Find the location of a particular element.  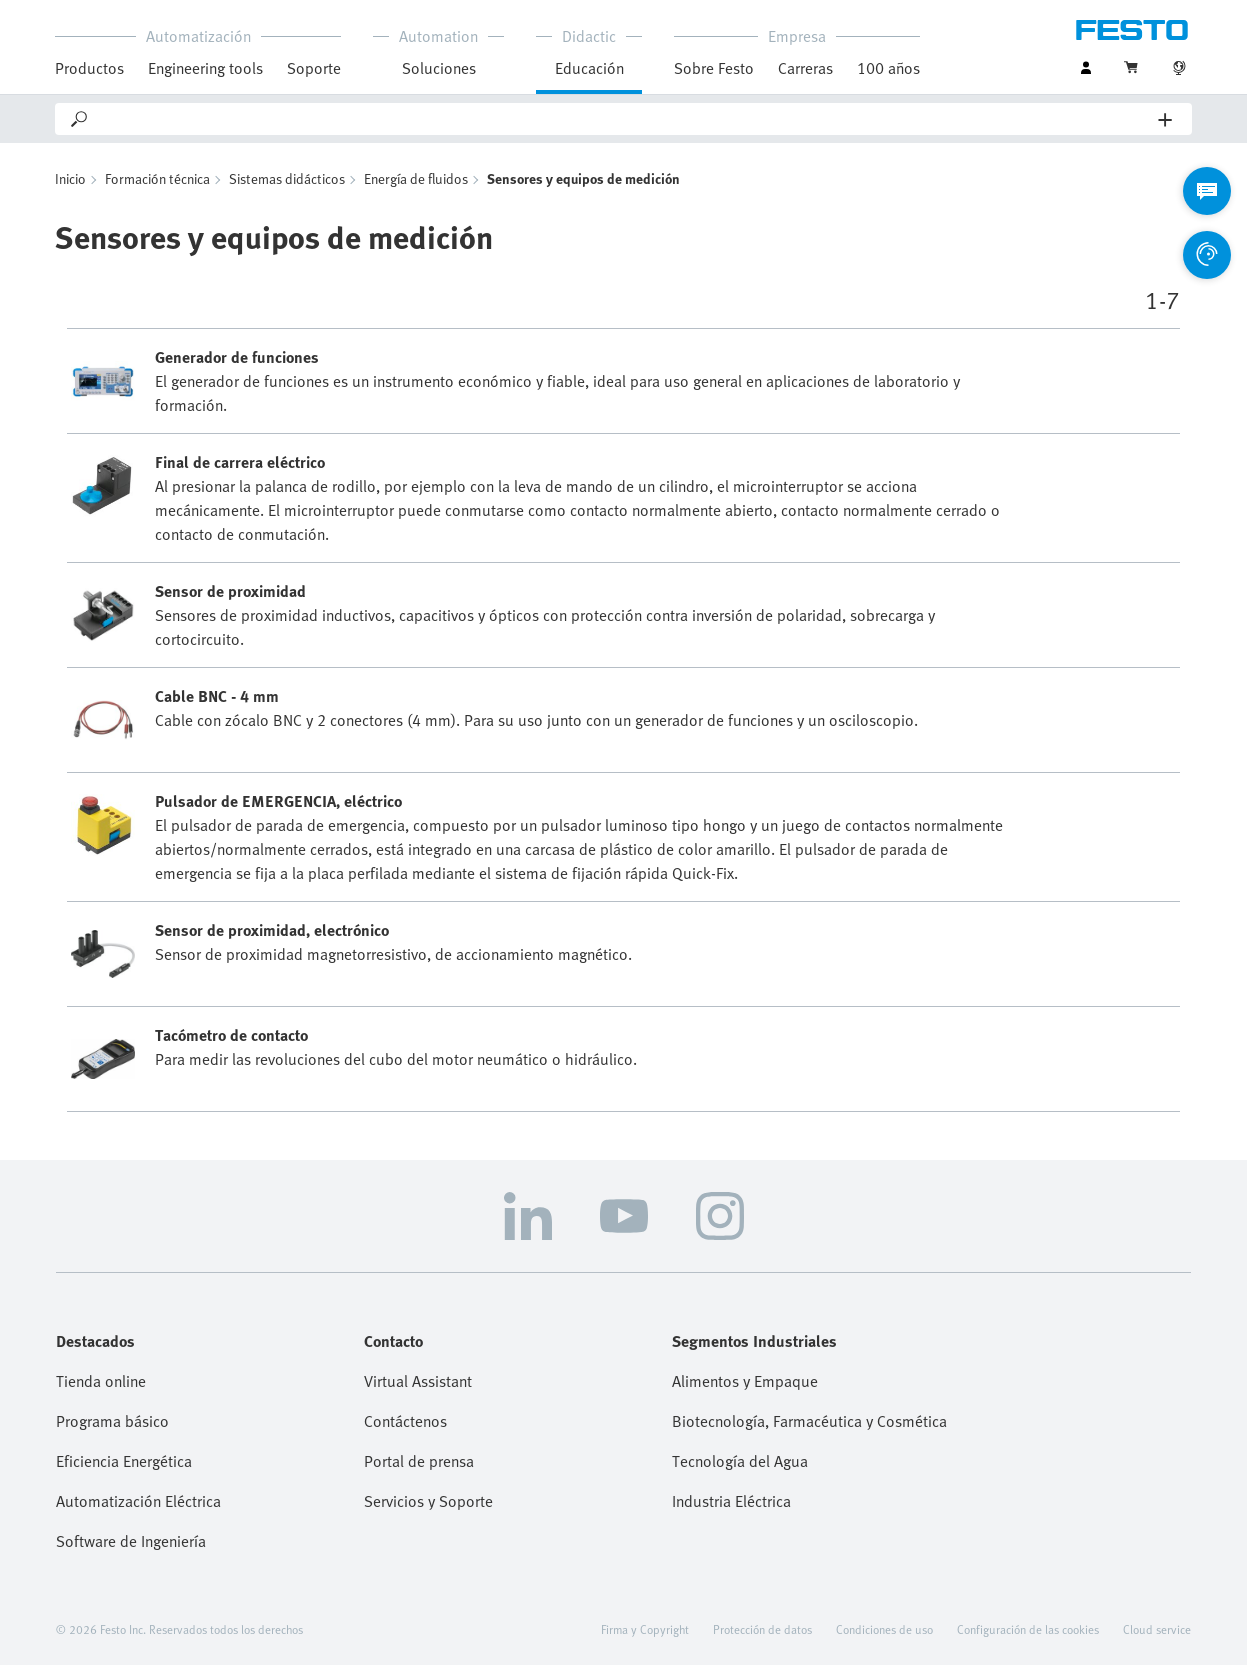

Virtual Assistant is located at coordinates (418, 1381).